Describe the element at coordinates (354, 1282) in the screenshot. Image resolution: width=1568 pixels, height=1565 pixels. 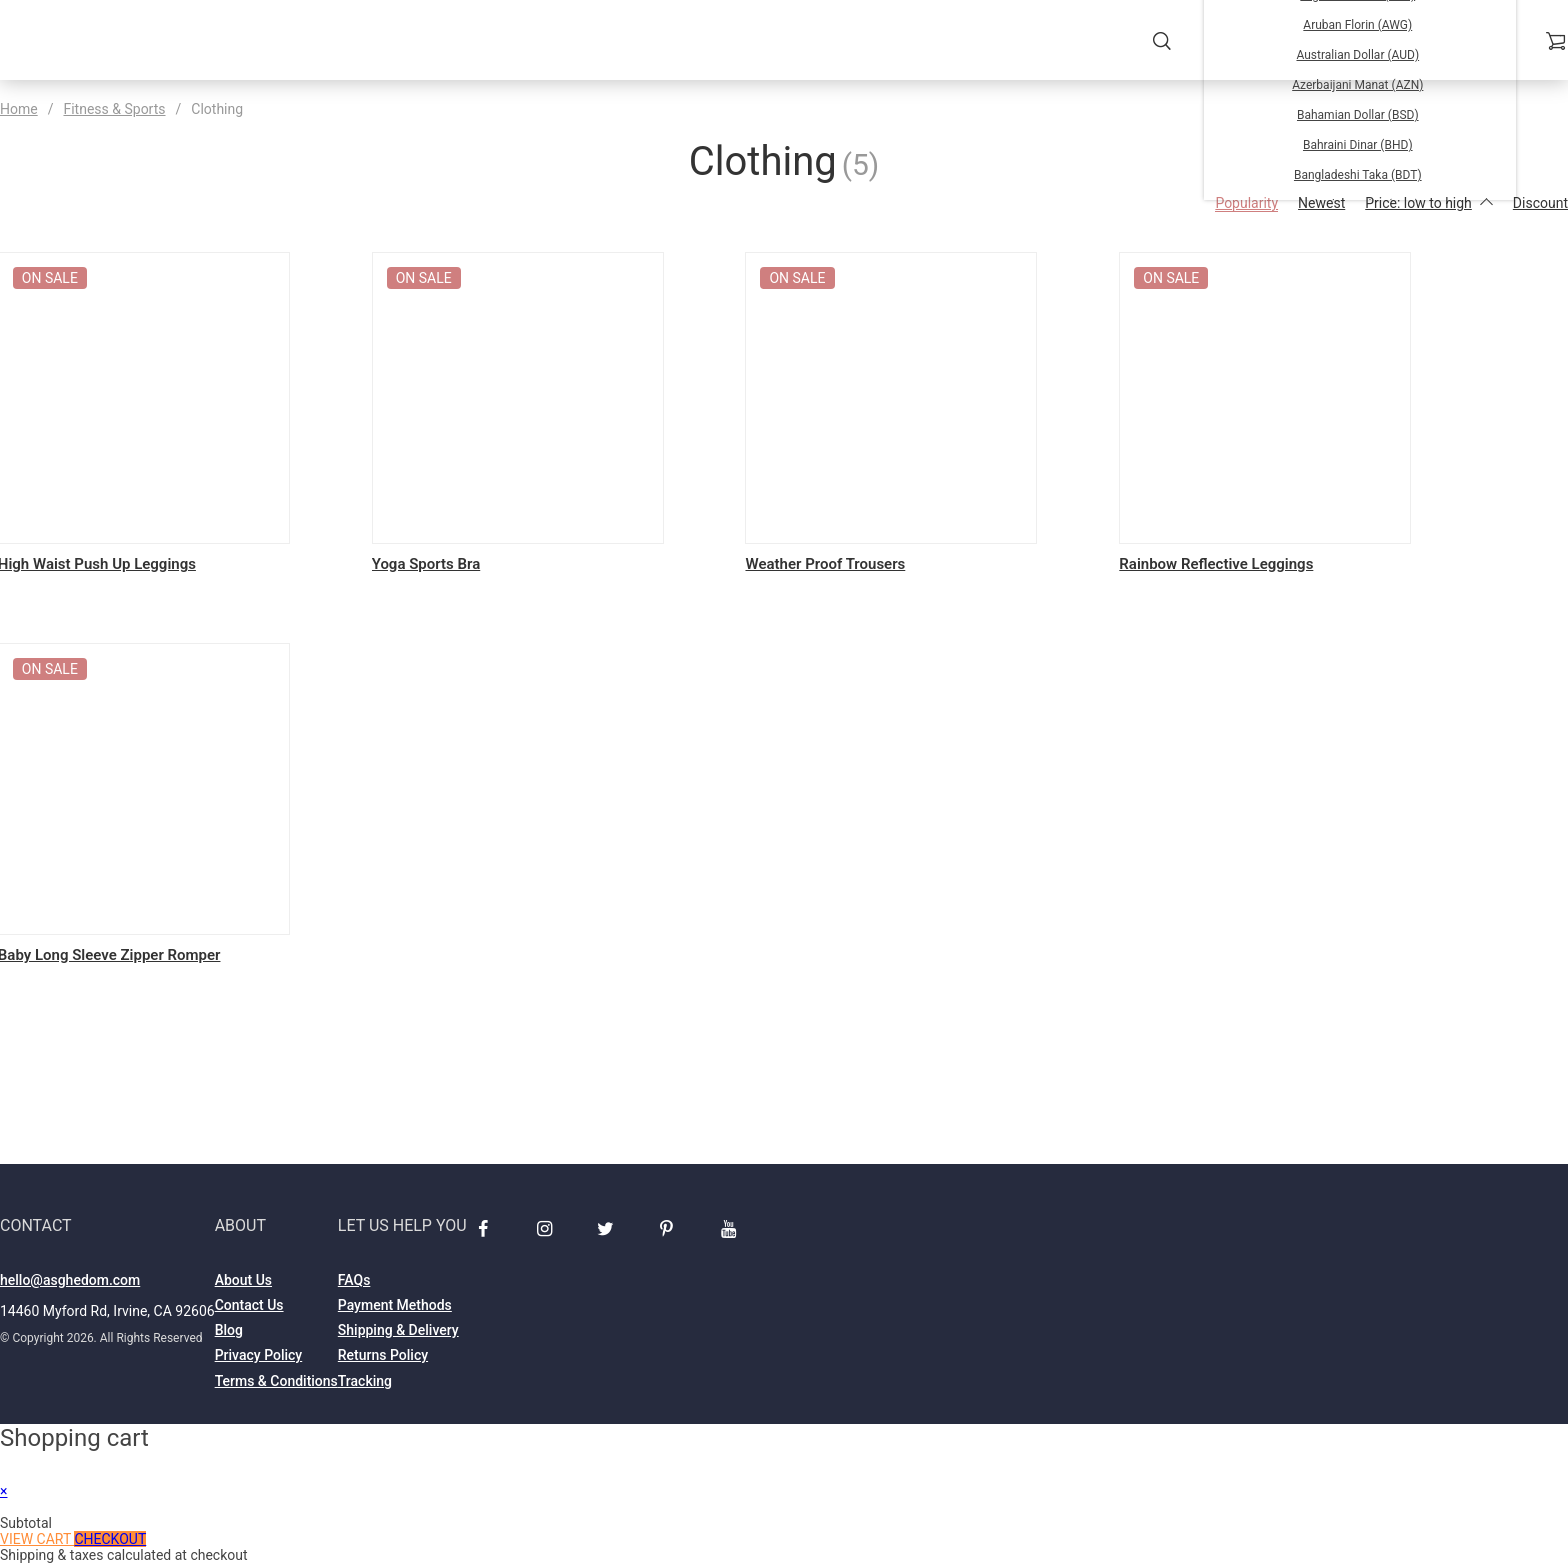
I see `FAQs` at that location.